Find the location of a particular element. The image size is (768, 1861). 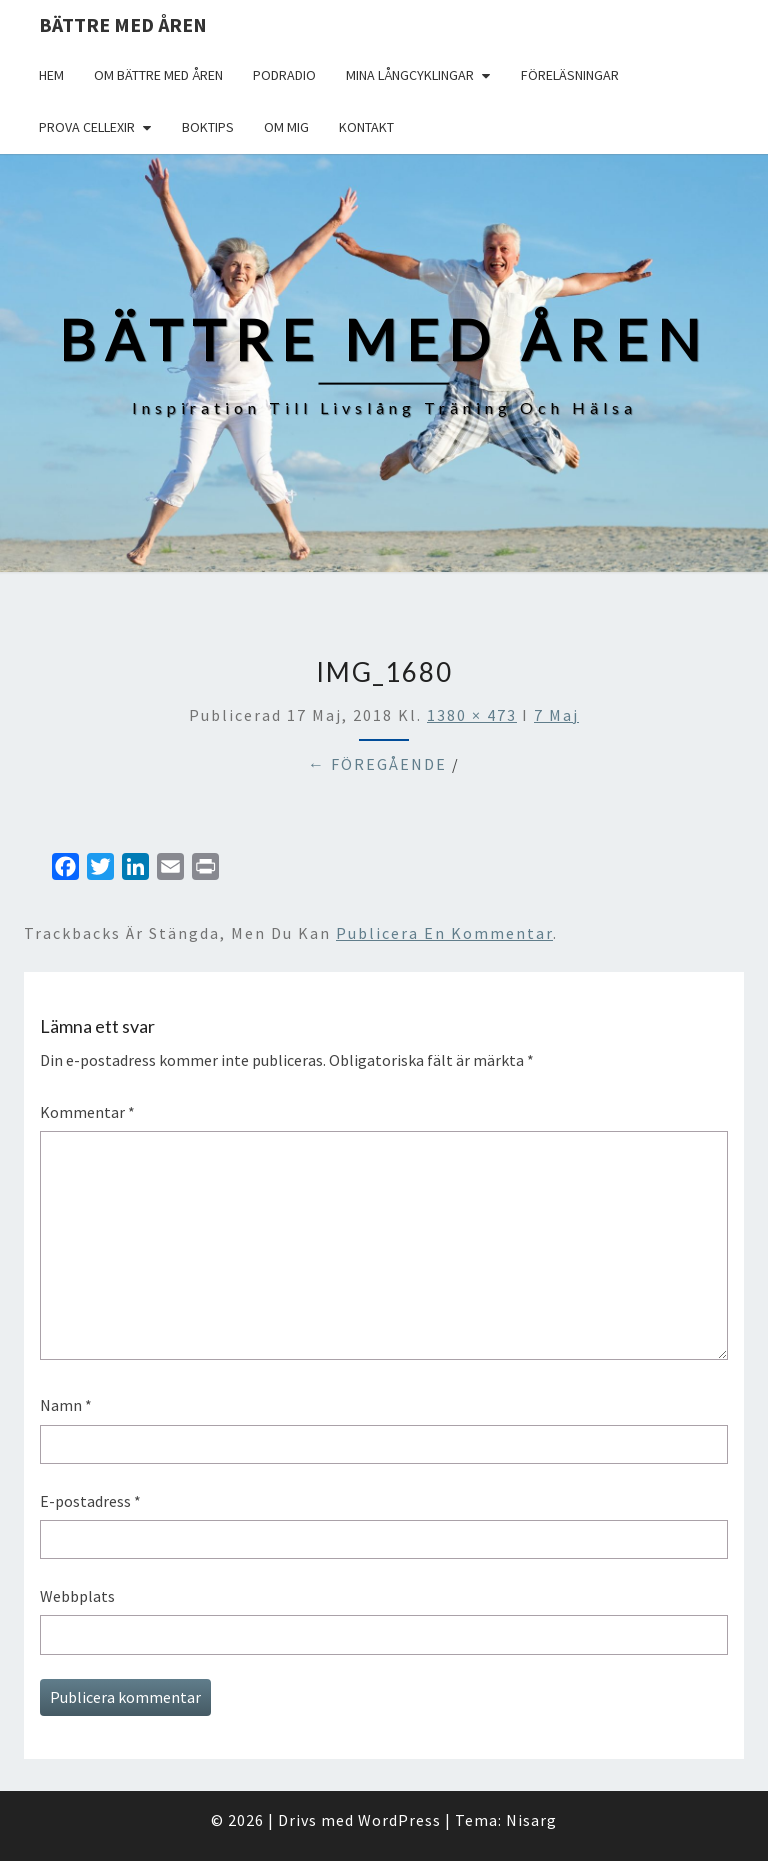

Namn is located at coordinates (66, 1405).